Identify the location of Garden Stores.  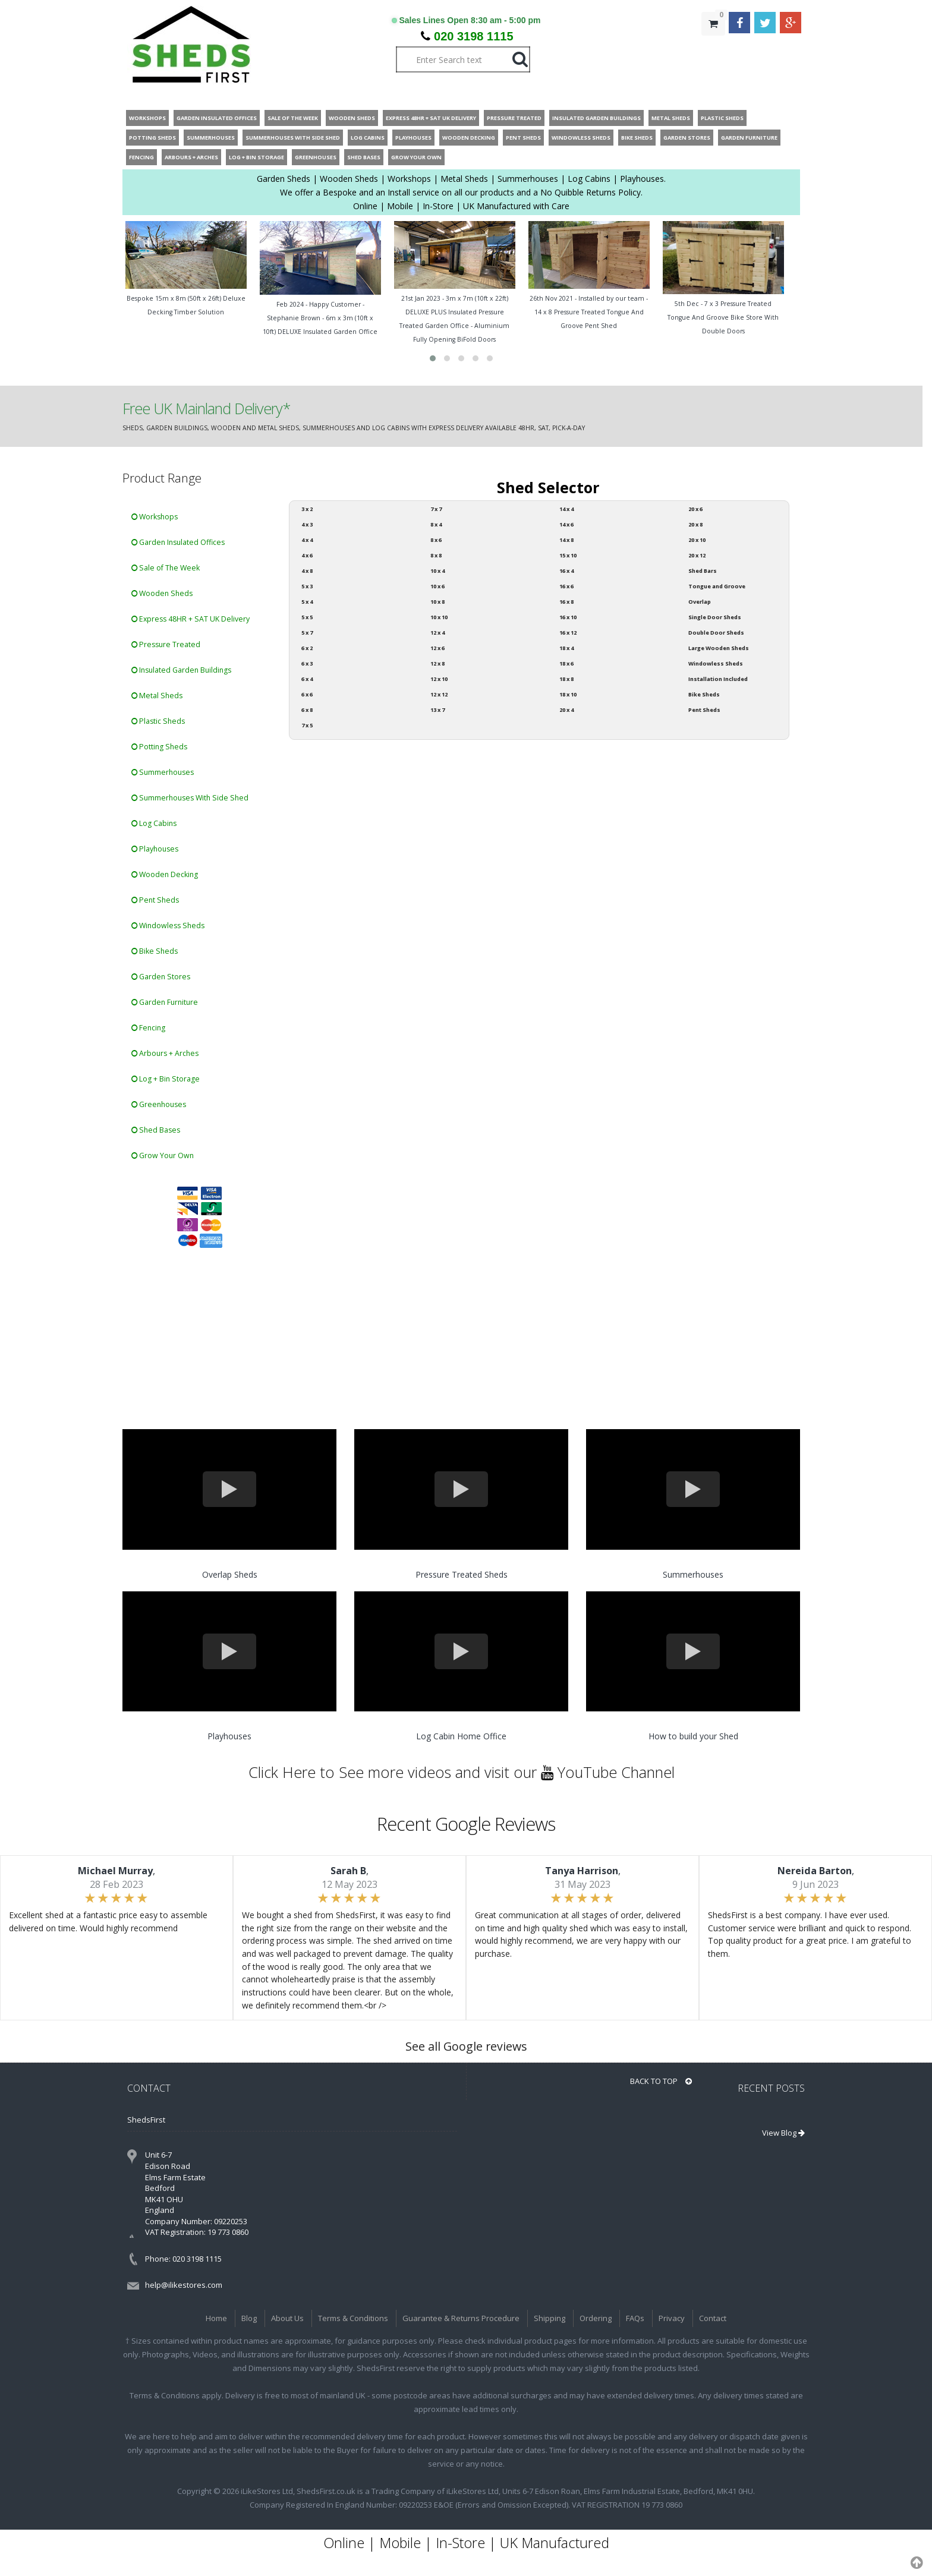
(160, 977).